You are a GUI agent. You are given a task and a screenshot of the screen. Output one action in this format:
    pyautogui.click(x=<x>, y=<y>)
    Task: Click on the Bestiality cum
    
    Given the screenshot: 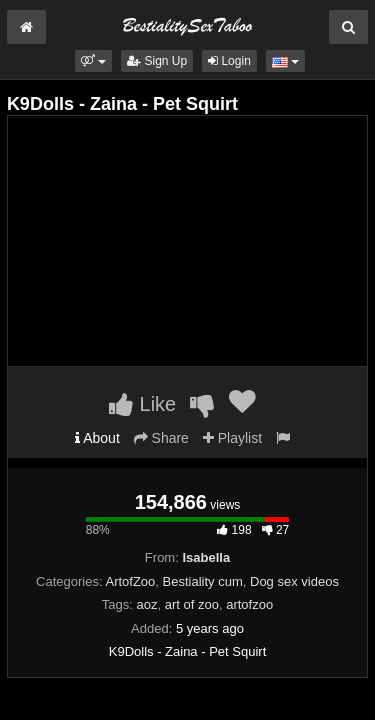 What is the action you would take?
    pyautogui.click(x=203, y=581)
    